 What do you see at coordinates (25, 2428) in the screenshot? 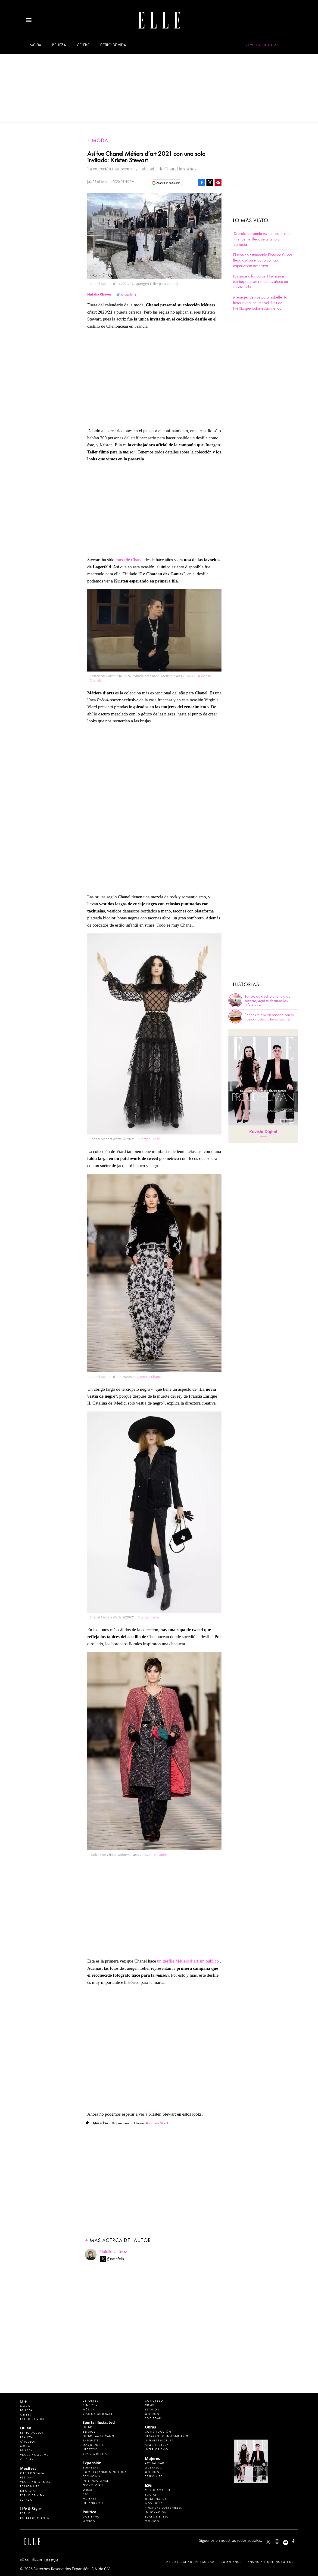
I see `Quién` at bounding box center [25, 2428].